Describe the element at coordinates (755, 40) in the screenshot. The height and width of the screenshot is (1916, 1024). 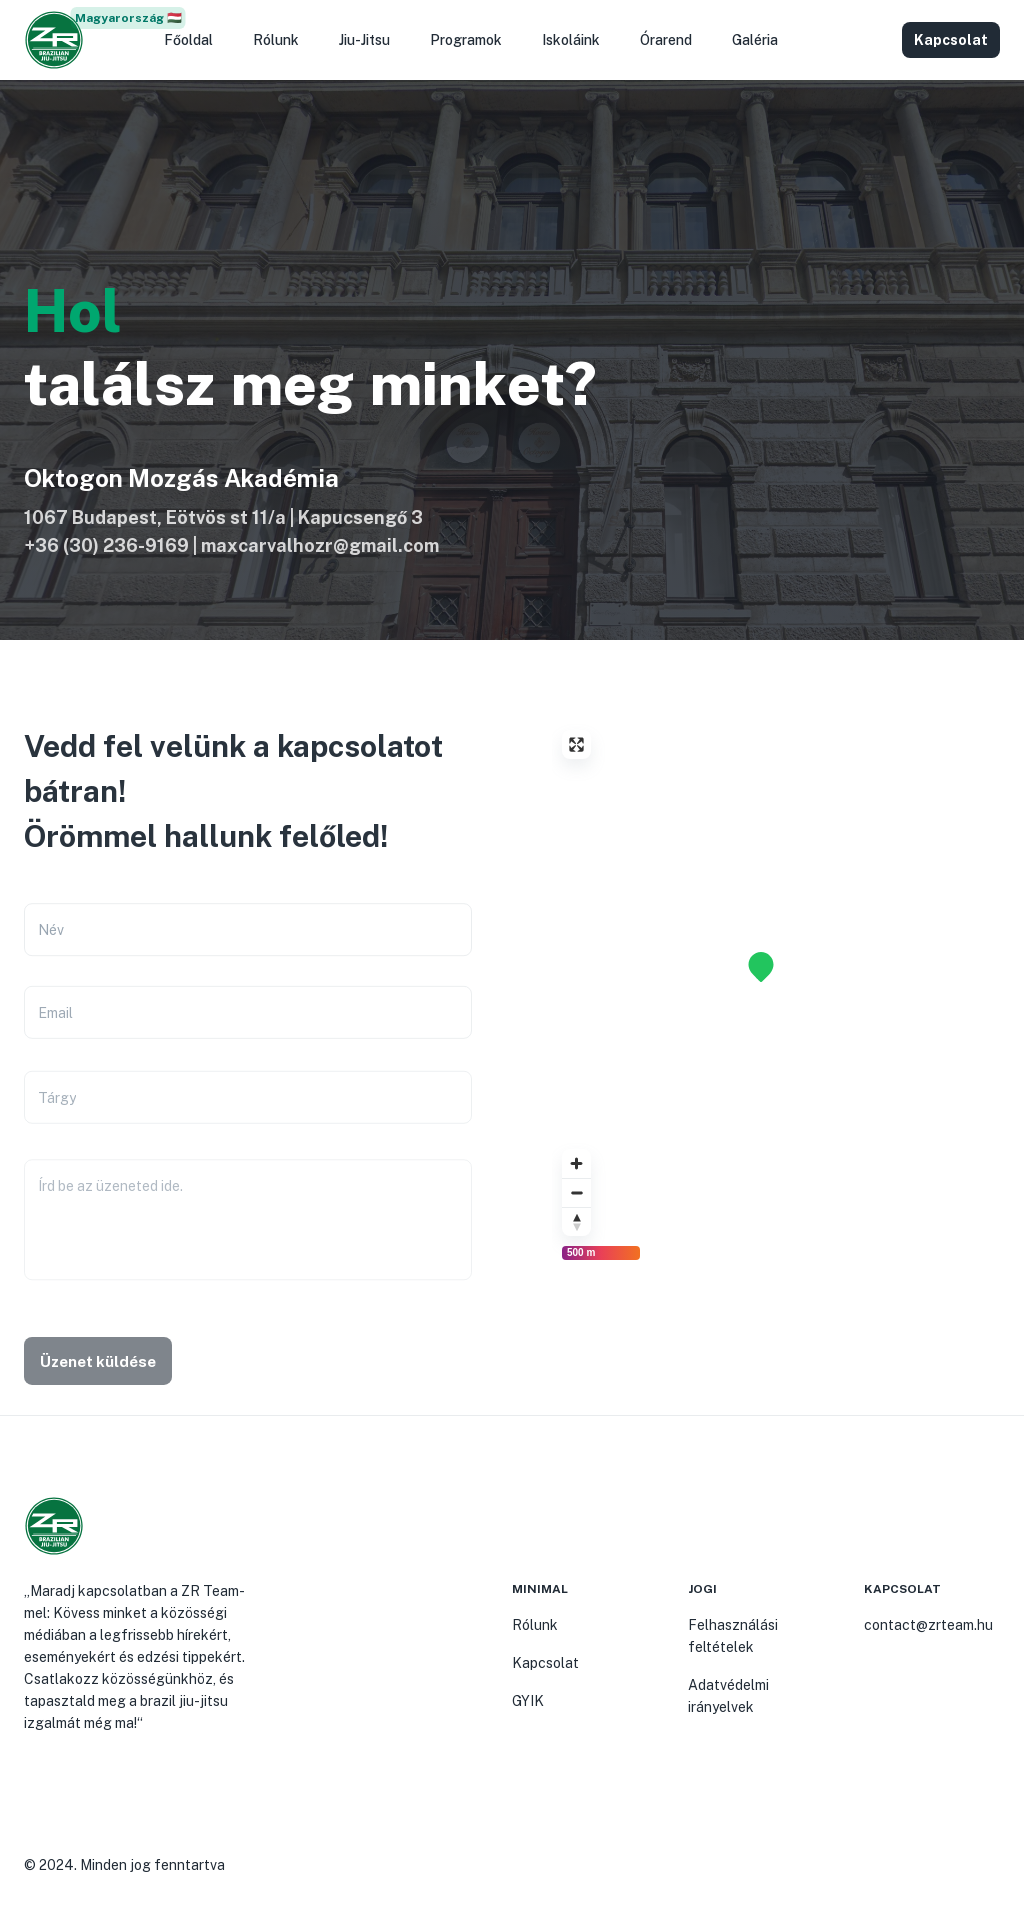
I see `Galéria [button]` at that location.